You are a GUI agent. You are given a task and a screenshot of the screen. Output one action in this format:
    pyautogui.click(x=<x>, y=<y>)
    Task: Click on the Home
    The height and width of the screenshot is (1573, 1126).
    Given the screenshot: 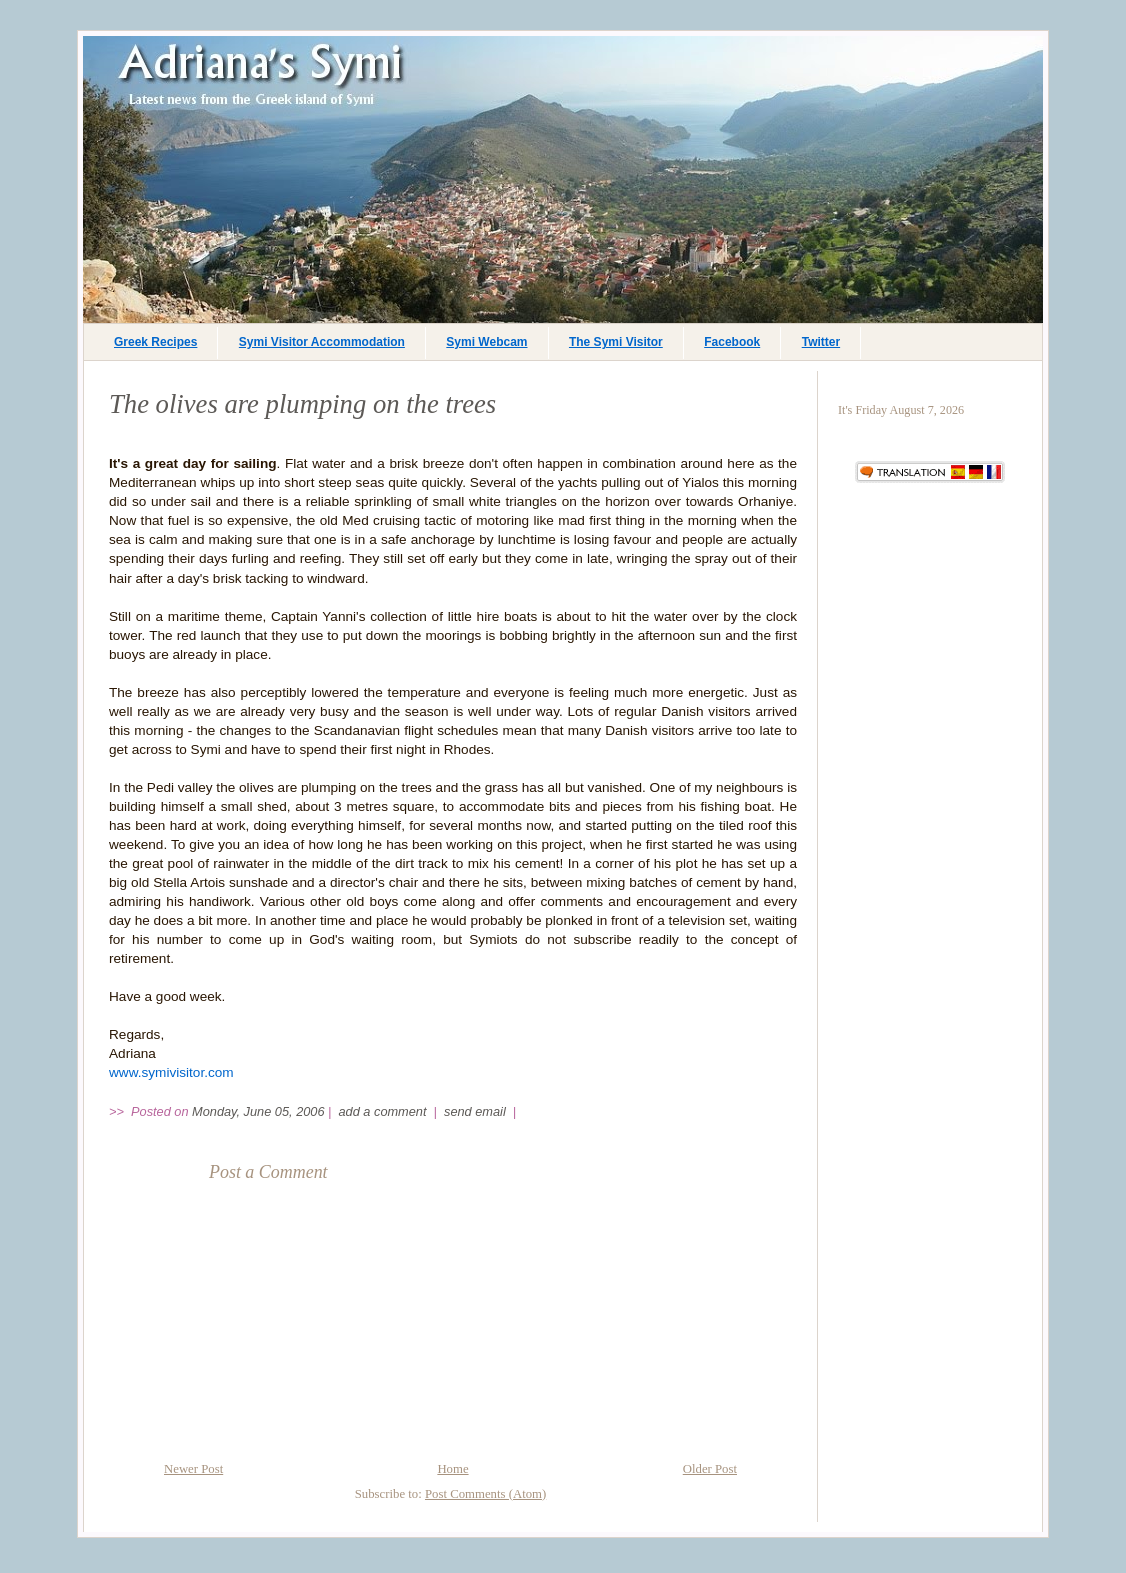 What is the action you would take?
    pyautogui.click(x=452, y=1469)
    